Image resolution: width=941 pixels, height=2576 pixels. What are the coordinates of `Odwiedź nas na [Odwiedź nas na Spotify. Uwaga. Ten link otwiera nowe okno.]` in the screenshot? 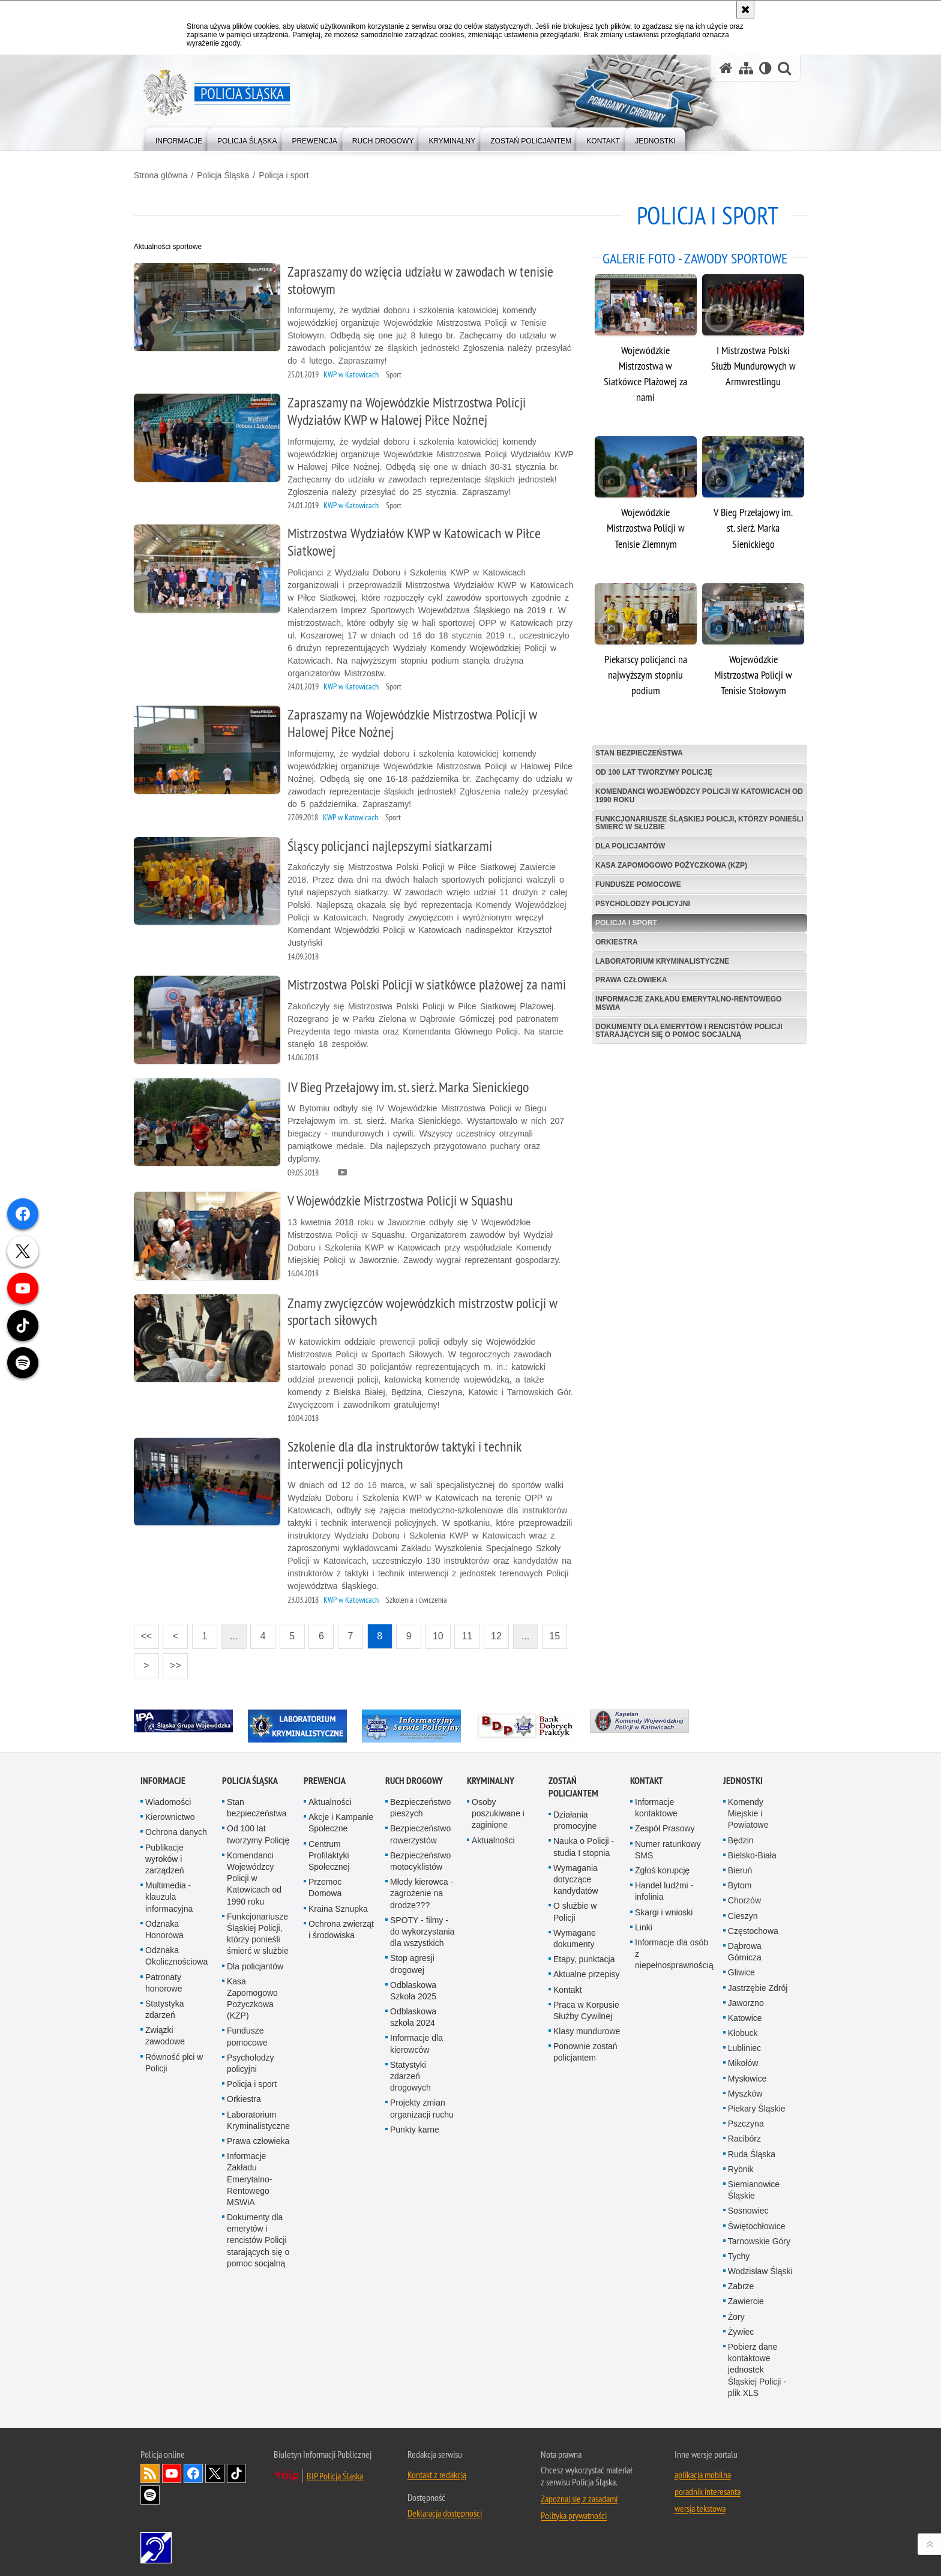 It's located at (150, 2491).